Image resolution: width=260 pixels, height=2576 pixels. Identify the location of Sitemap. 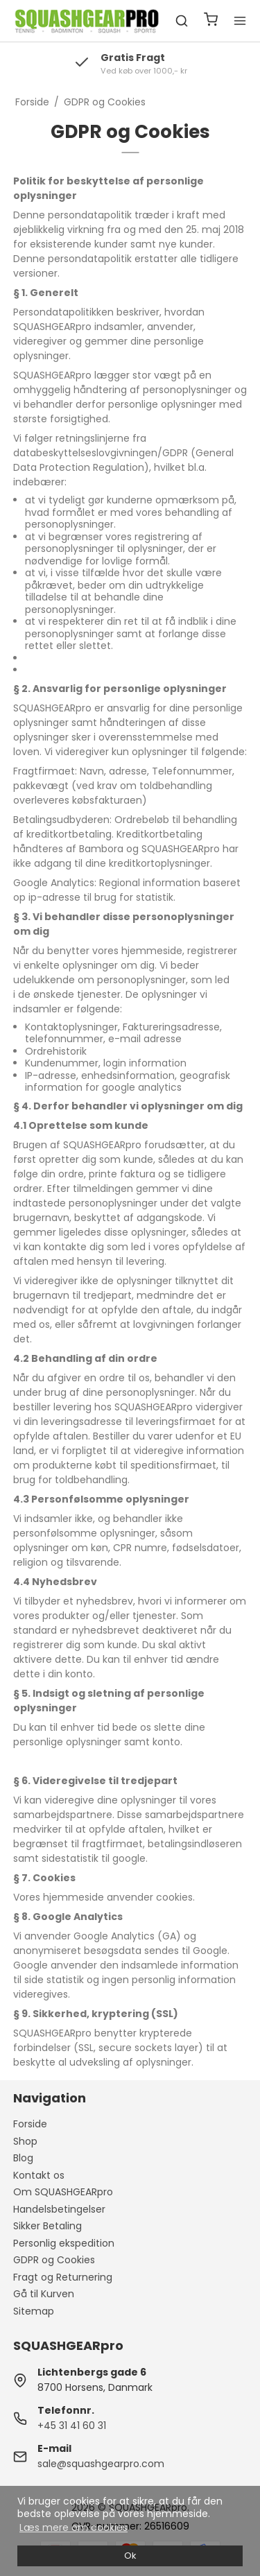
(33, 2311).